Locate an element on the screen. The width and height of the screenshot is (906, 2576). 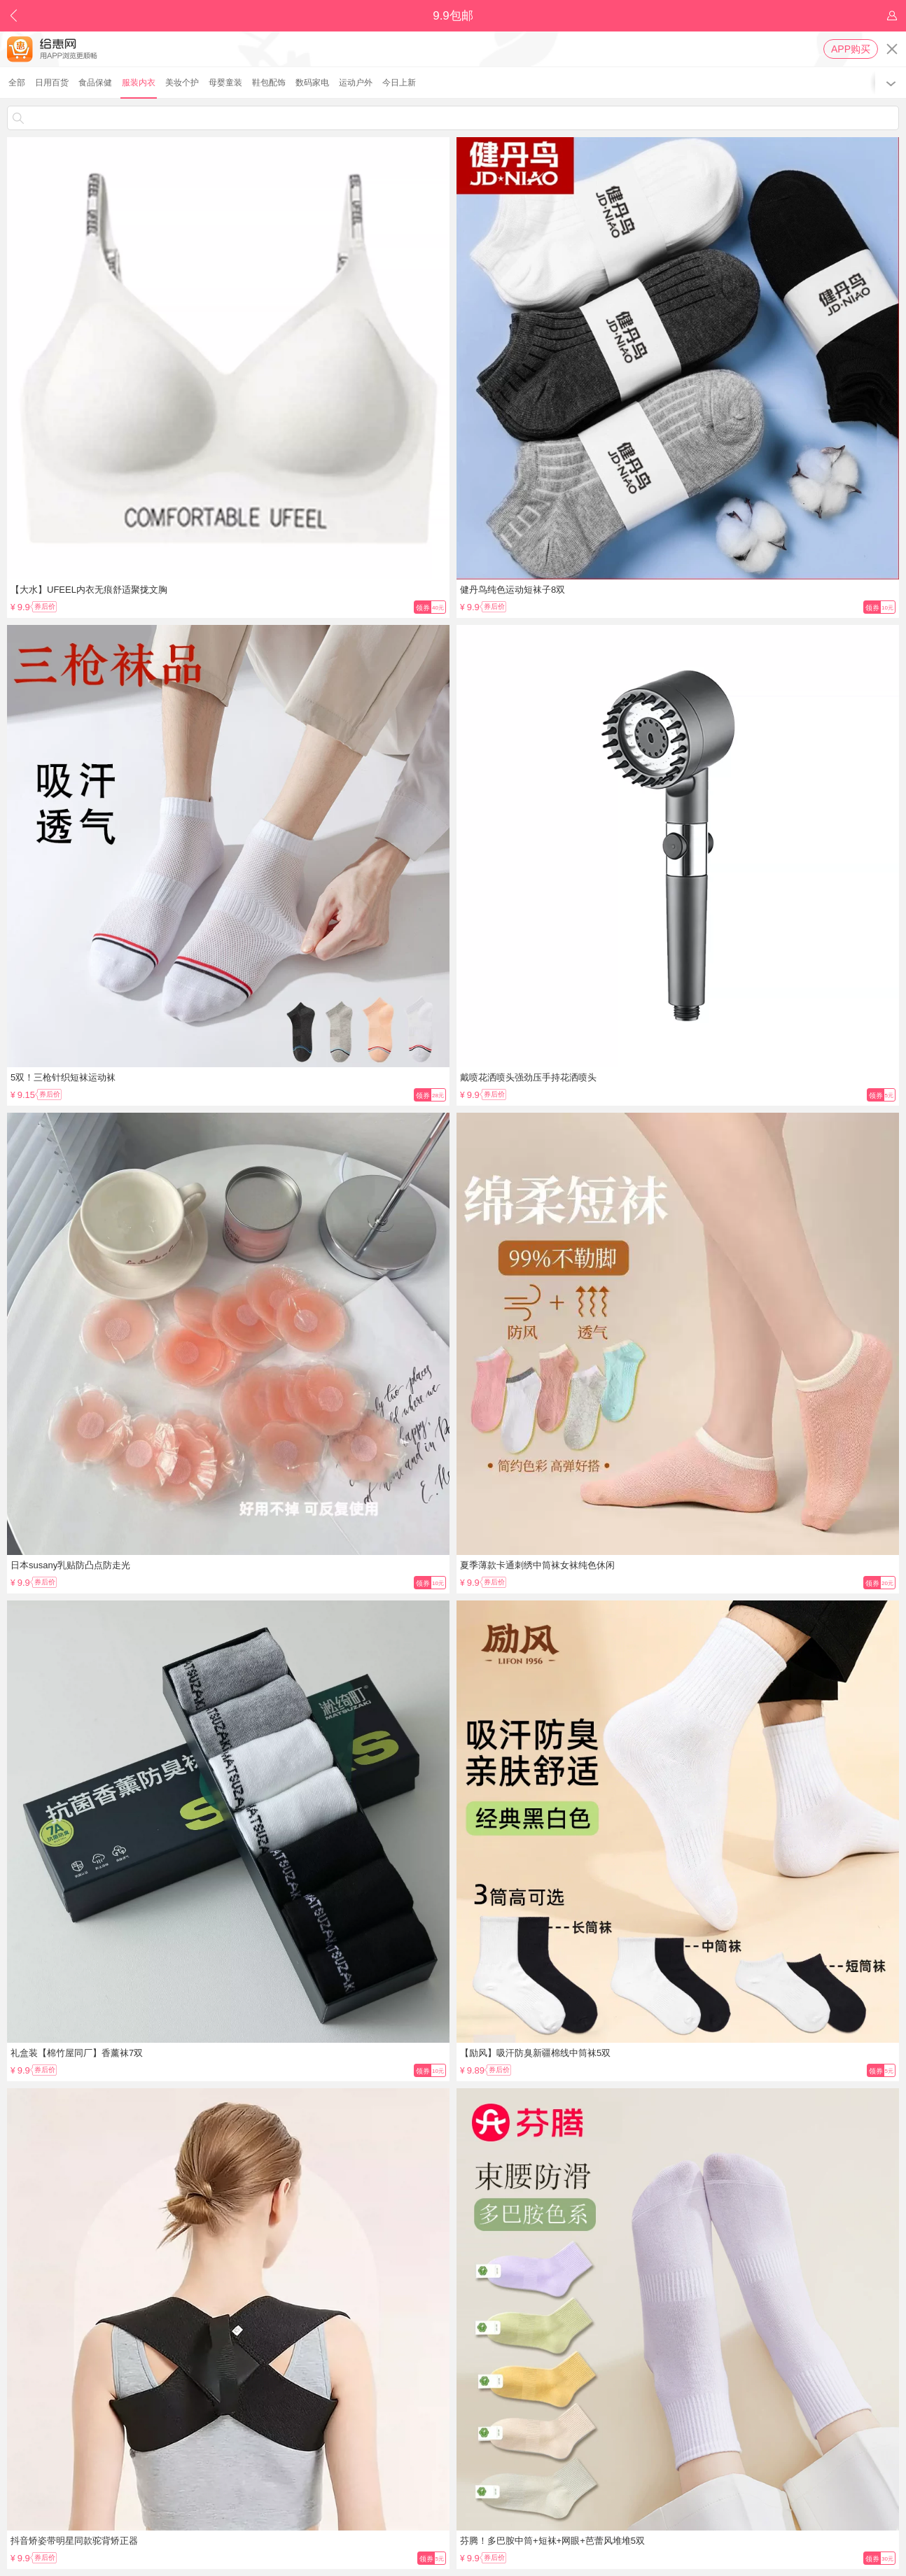
数码家电 is located at coordinates (312, 82).